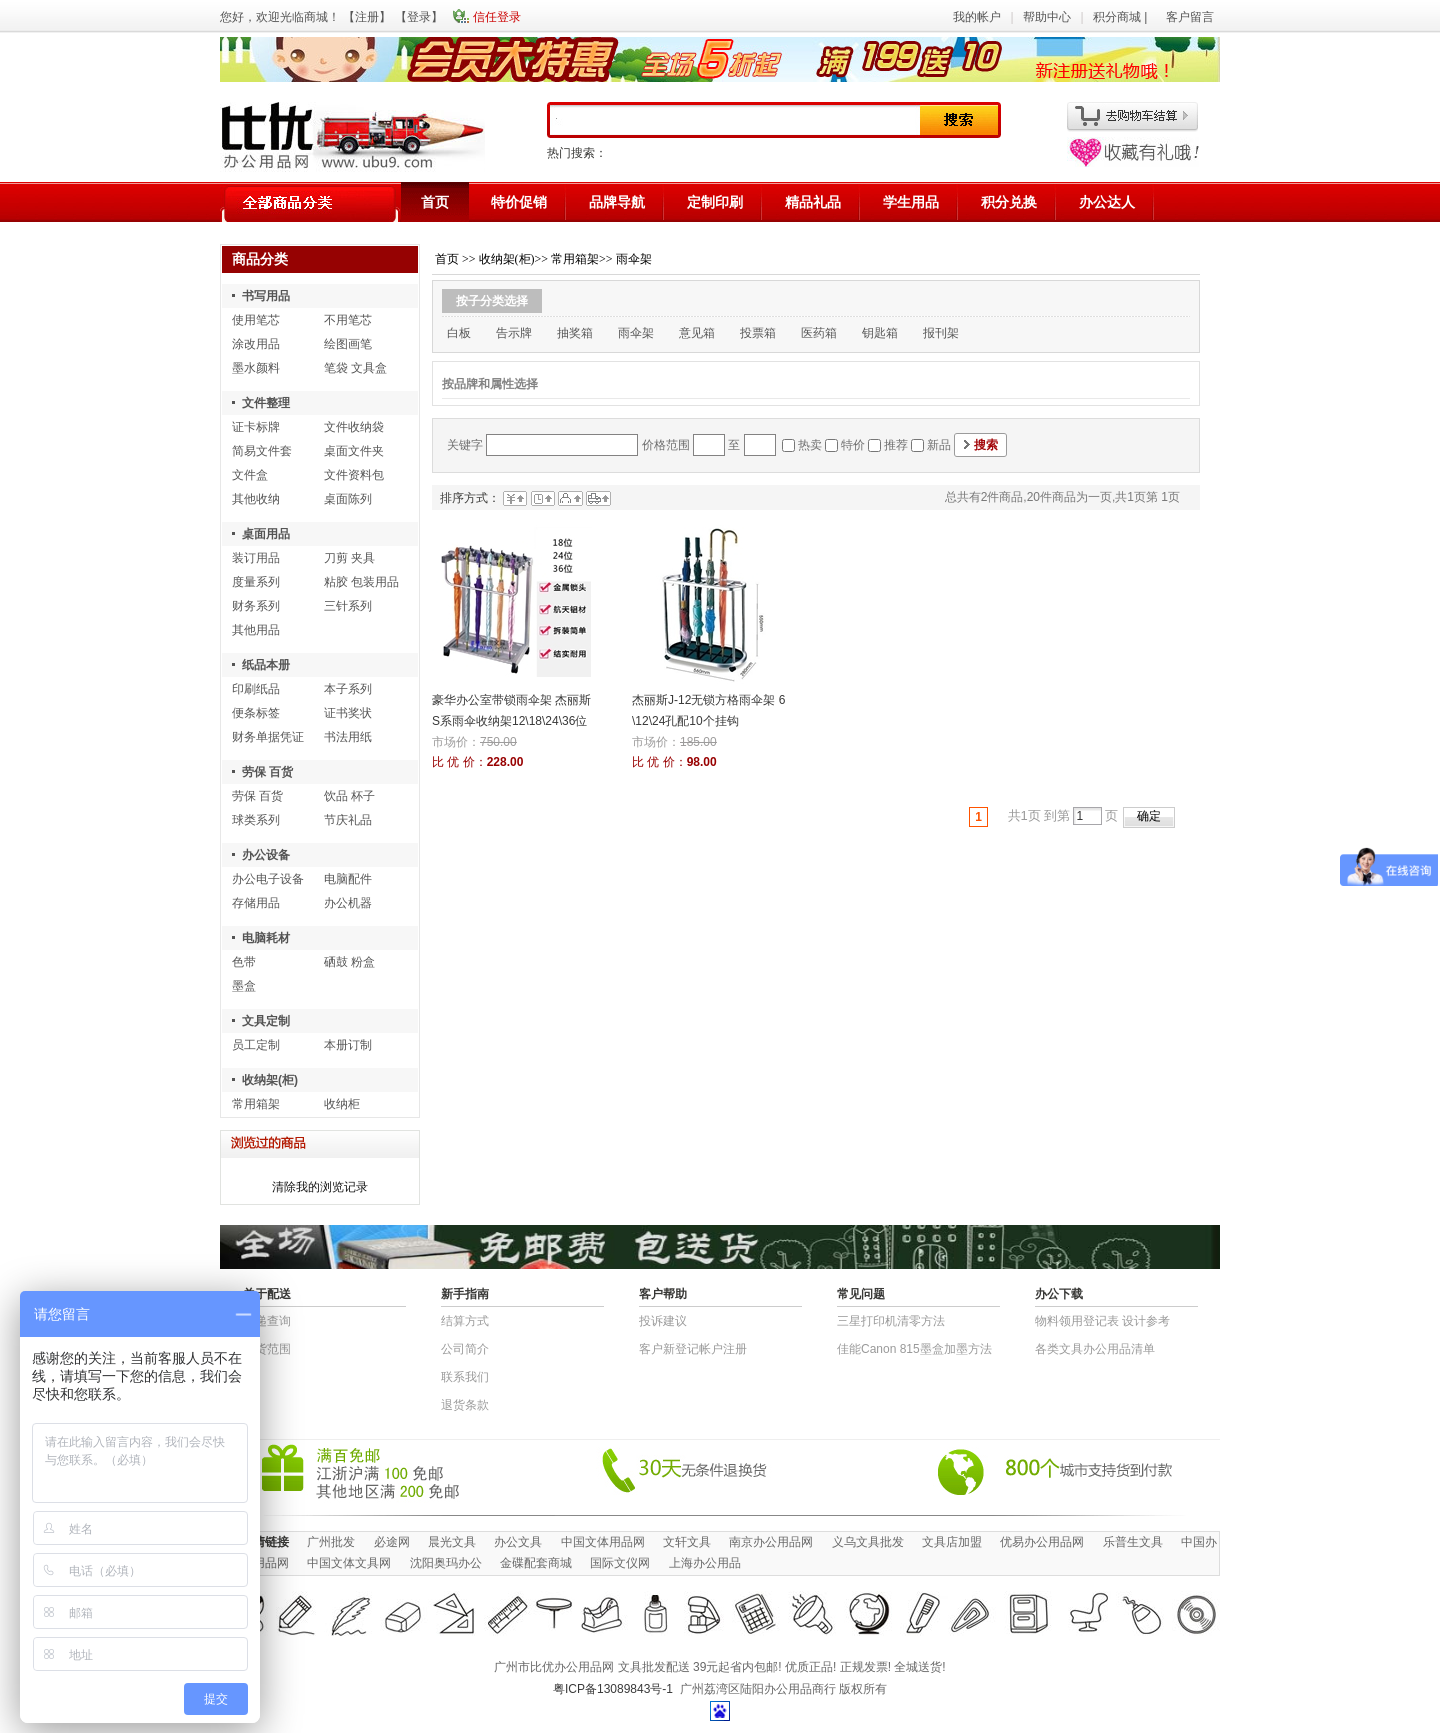  I want to click on 粤ICP备13089843号-1, so click(613, 1689).